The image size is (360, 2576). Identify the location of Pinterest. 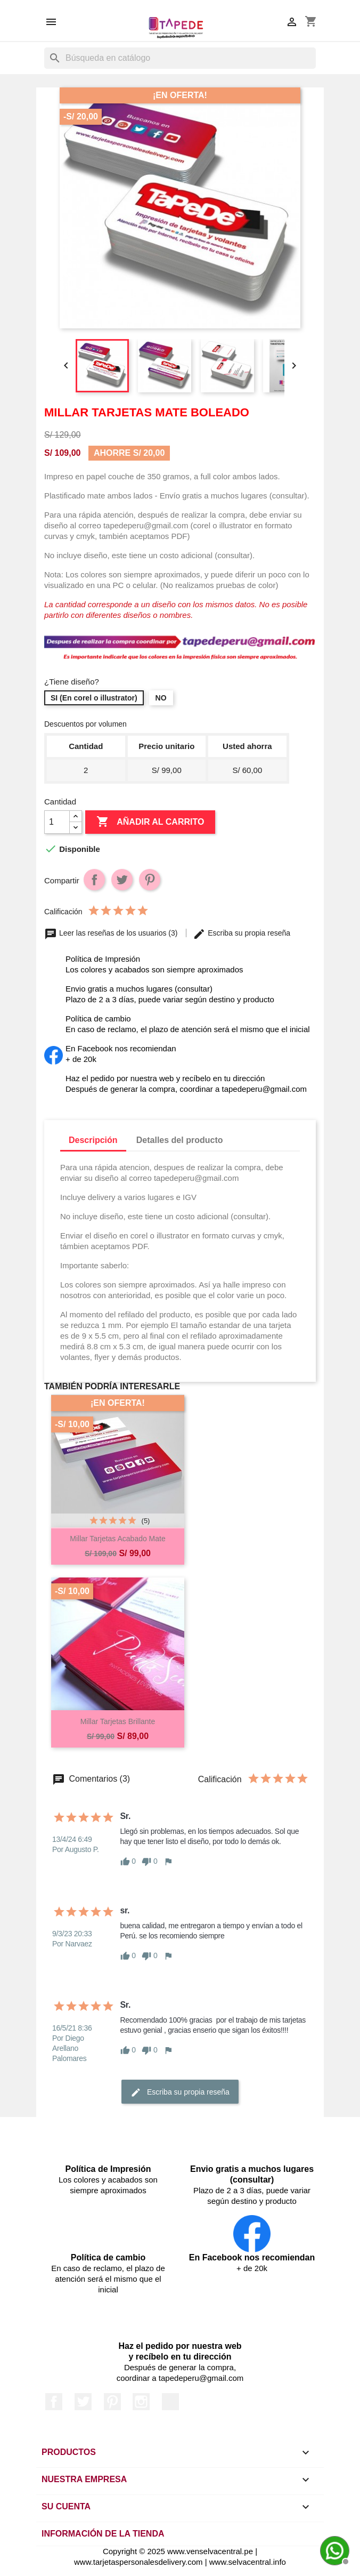
(149, 879).